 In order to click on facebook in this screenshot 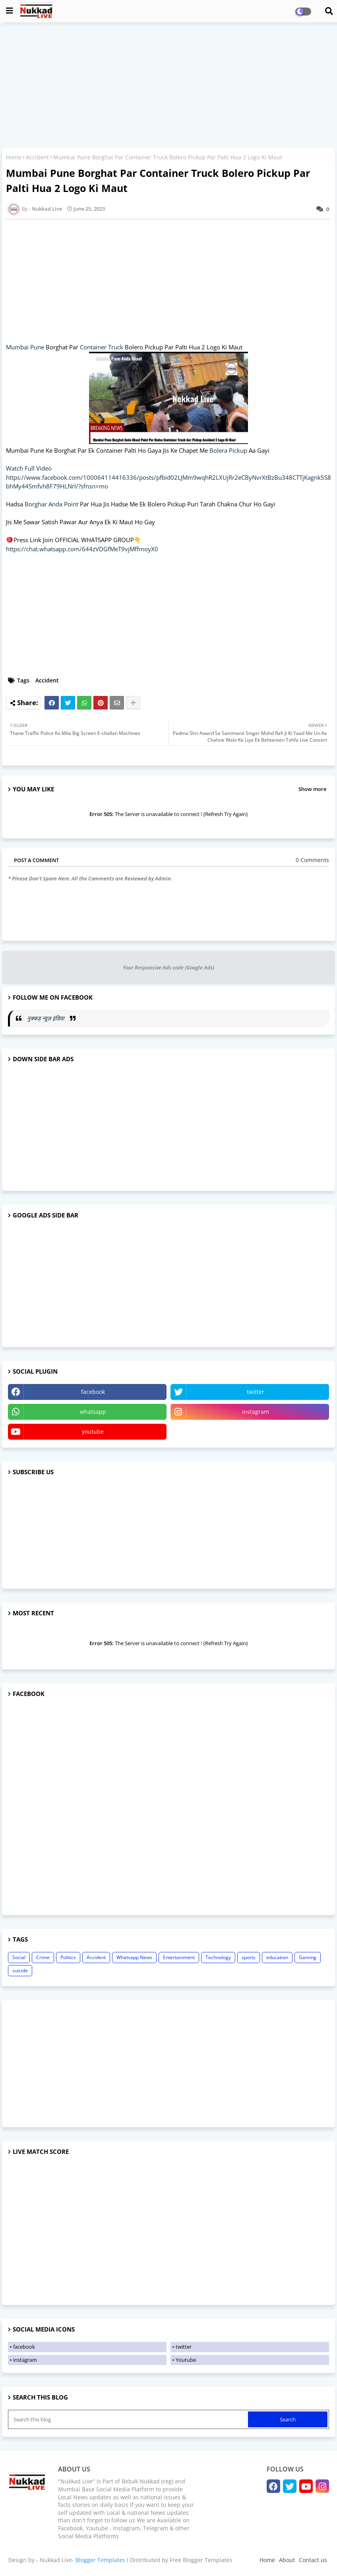, I will do `click(93, 1392)`.